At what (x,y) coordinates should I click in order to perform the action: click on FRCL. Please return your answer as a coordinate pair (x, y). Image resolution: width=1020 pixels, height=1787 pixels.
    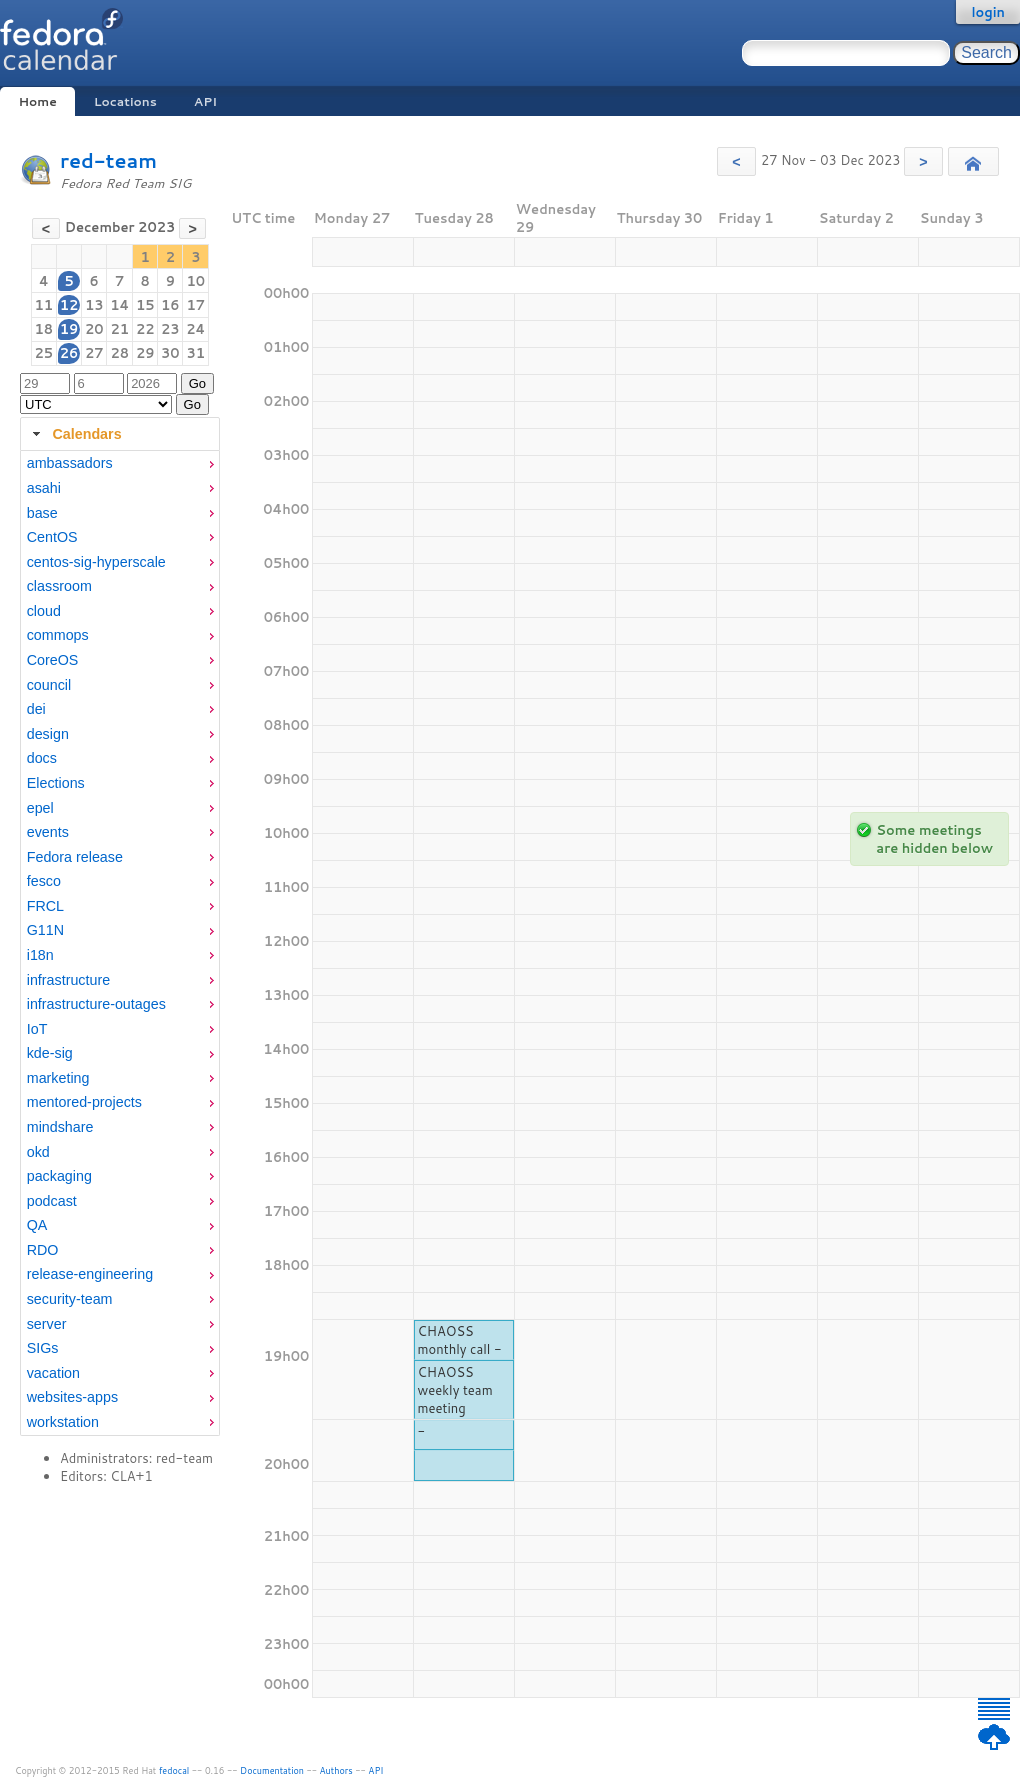
    Looking at the image, I should click on (45, 906).